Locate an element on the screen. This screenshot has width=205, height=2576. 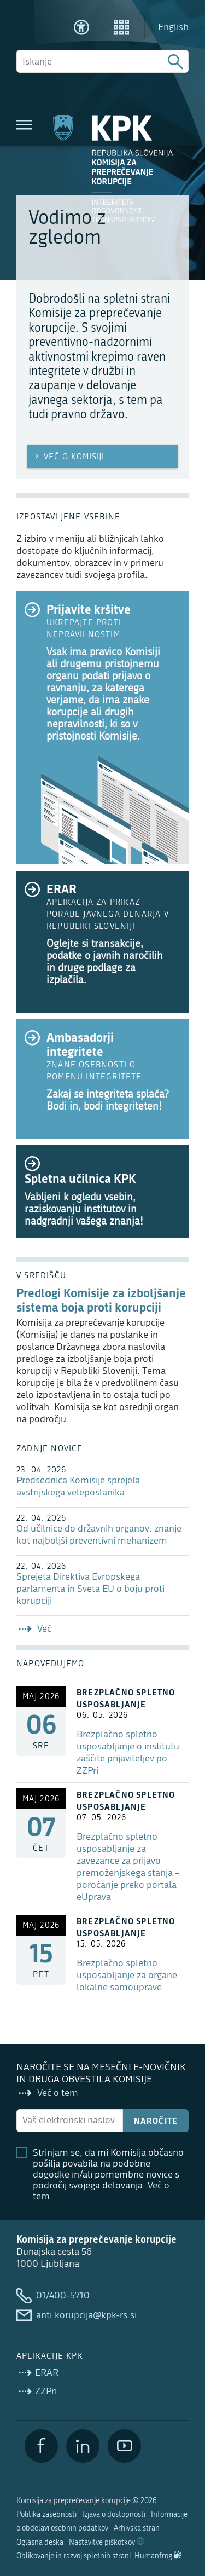
Več o Komisiji is located at coordinates (68, 456).